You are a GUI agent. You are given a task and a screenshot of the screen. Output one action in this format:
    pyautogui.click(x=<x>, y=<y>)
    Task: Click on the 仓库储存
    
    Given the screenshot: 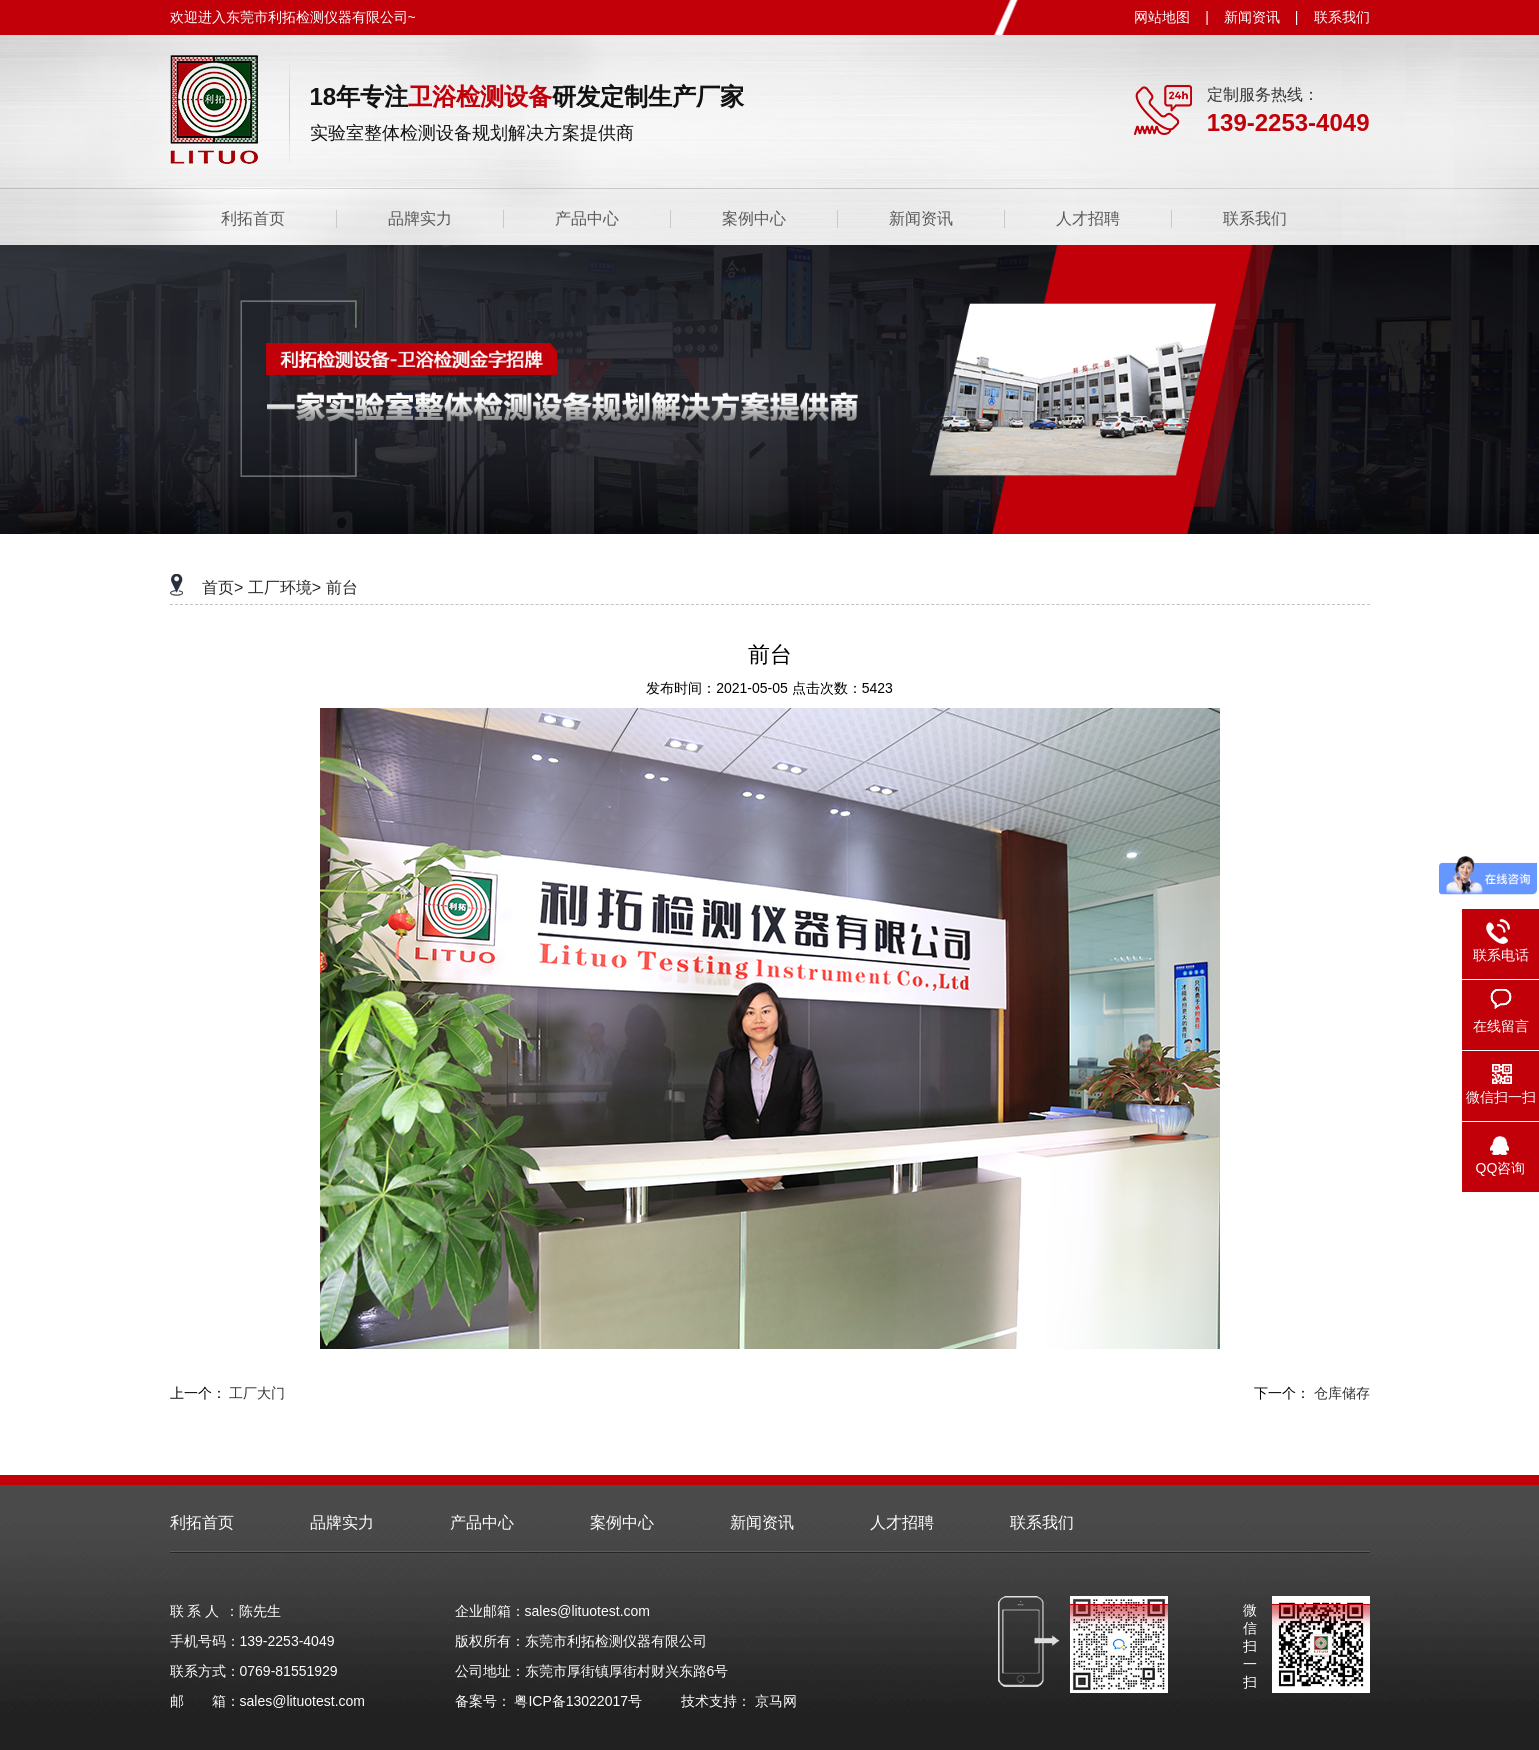 What is the action you would take?
    pyautogui.click(x=1342, y=1393)
    